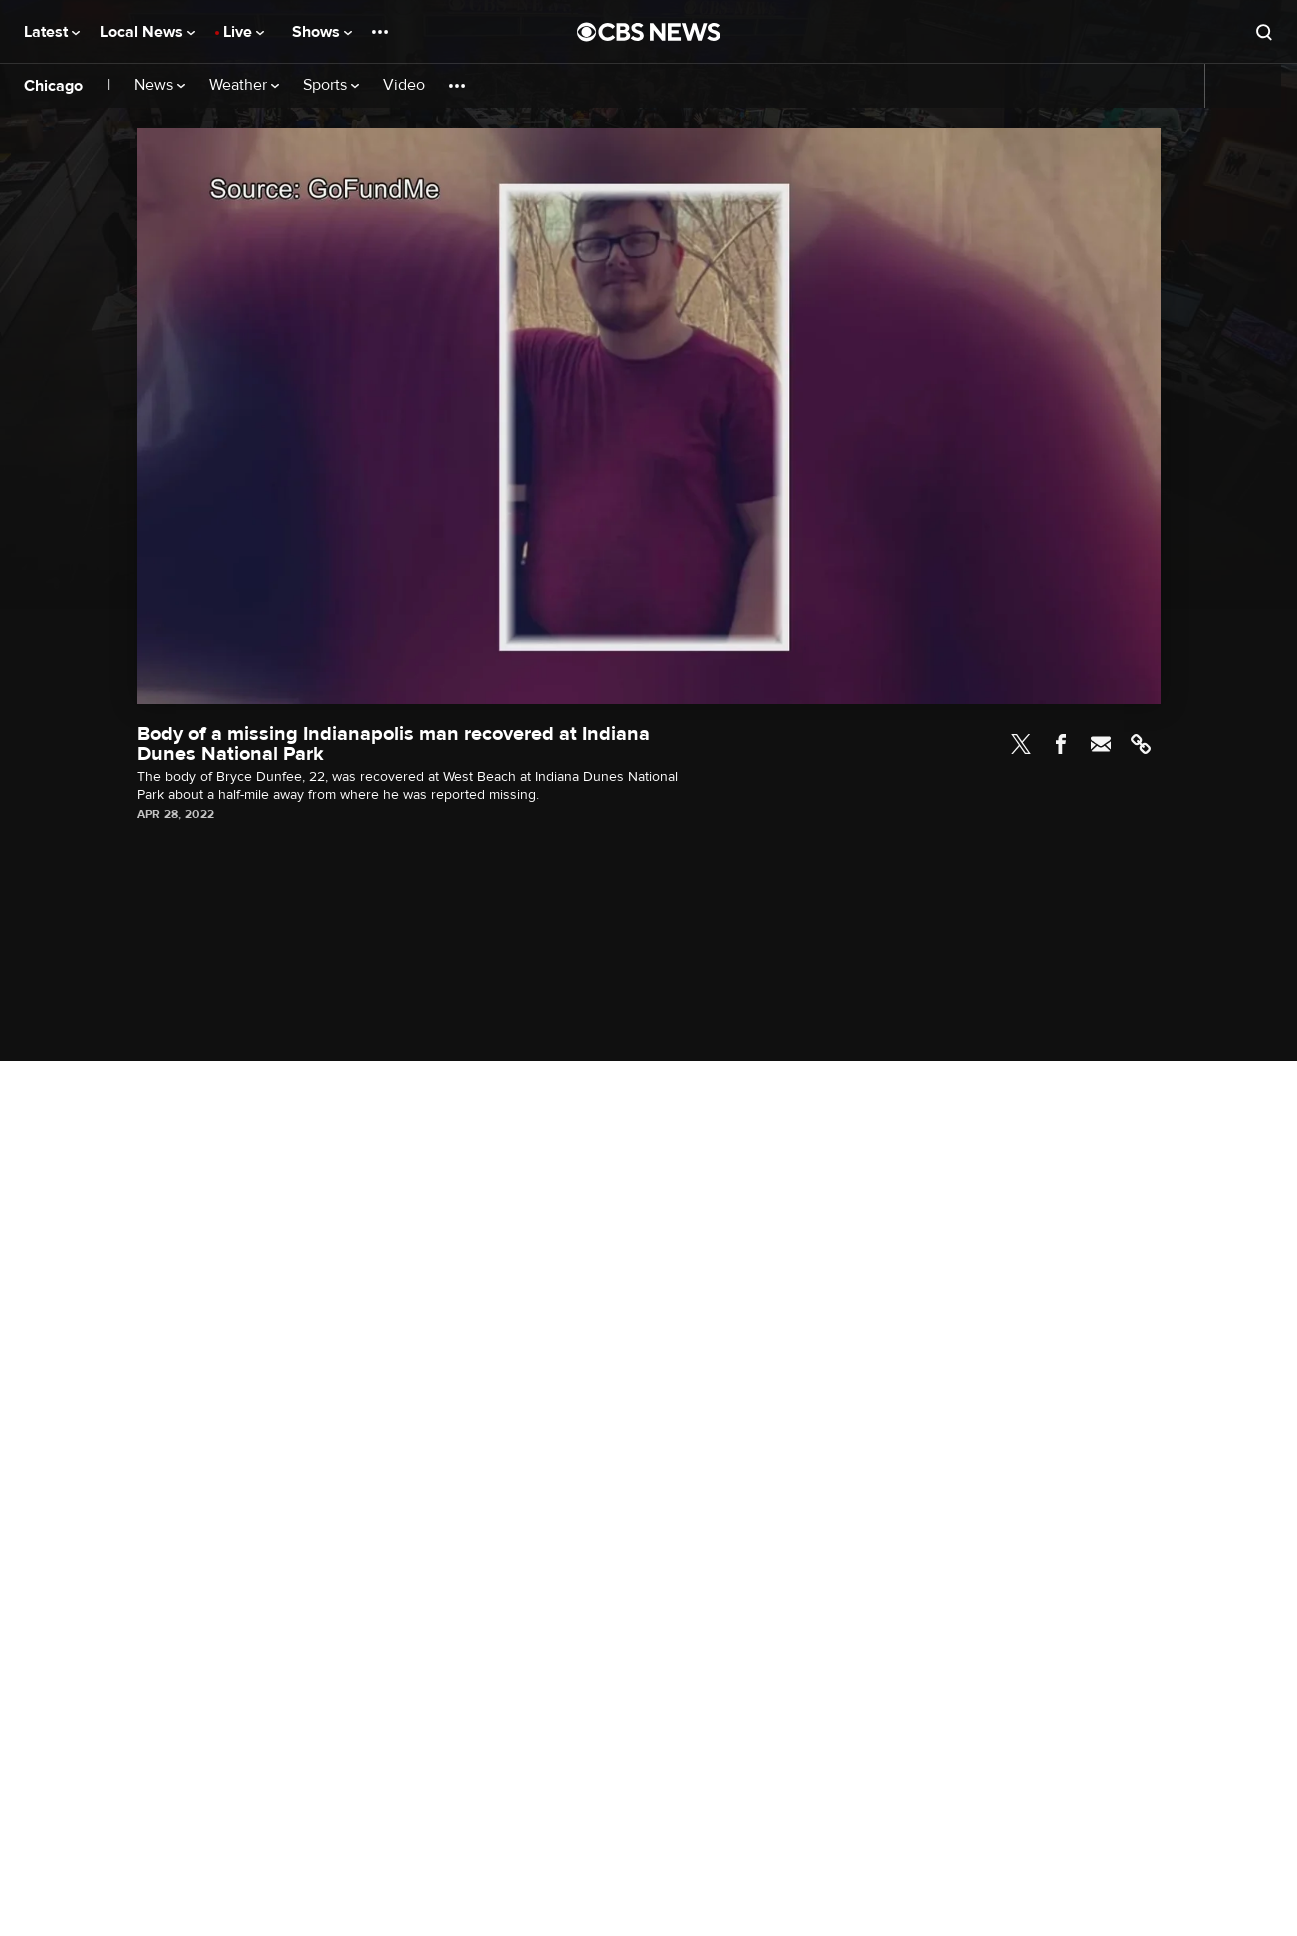  I want to click on Shows, so click(322, 32).